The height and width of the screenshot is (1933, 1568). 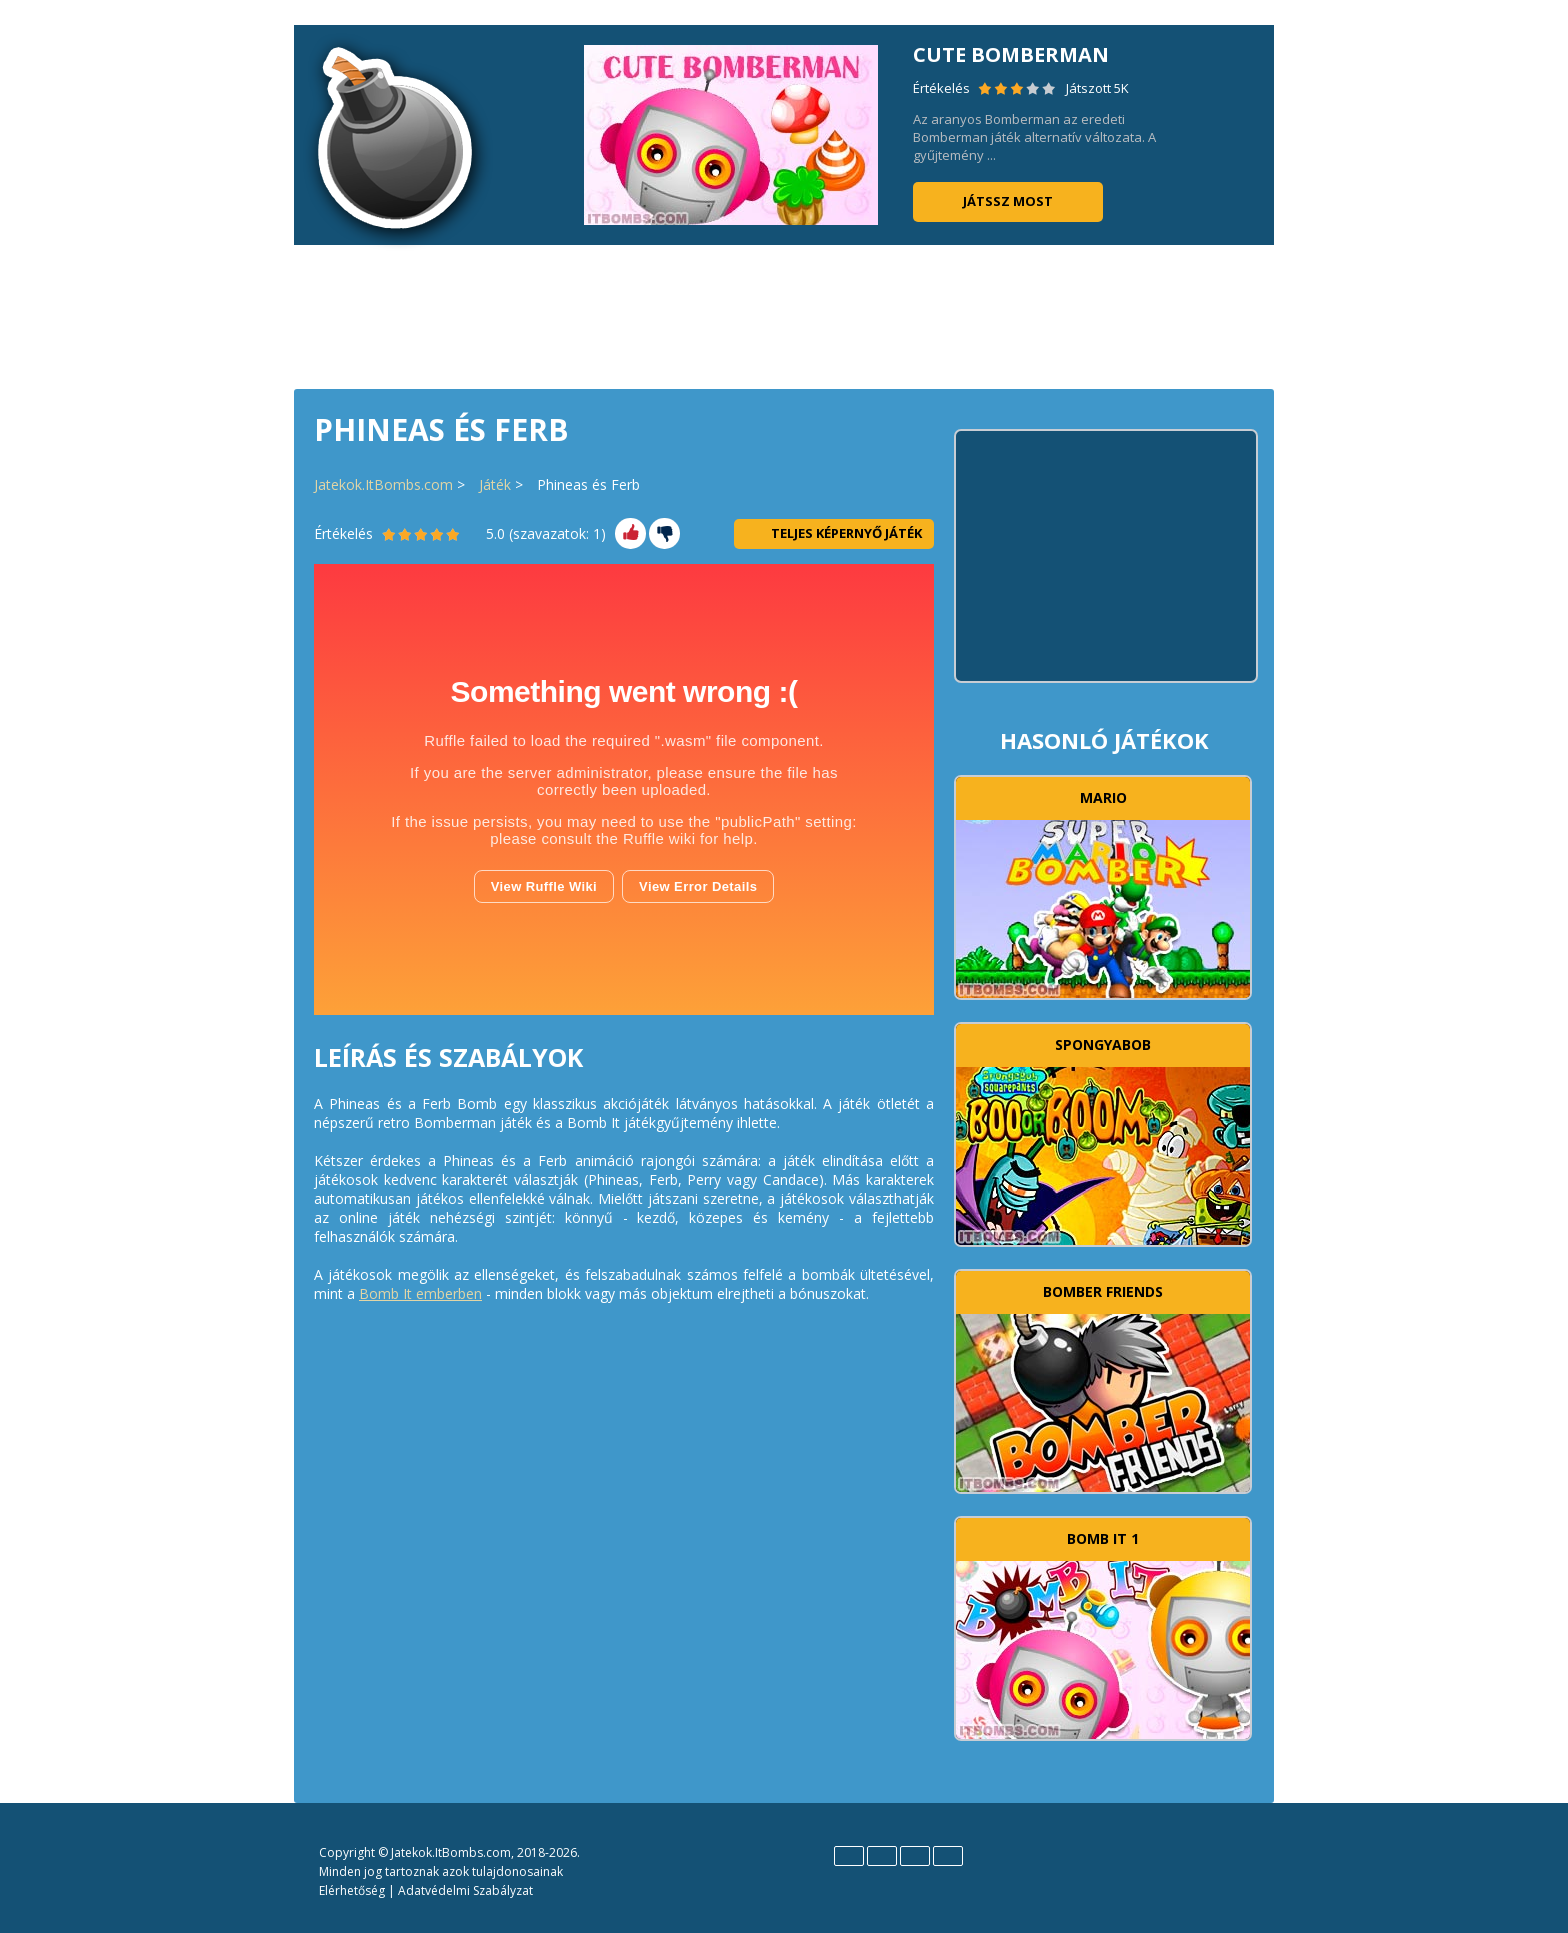 What do you see at coordinates (495, 484) in the screenshot?
I see `Játék` at bounding box center [495, 484].